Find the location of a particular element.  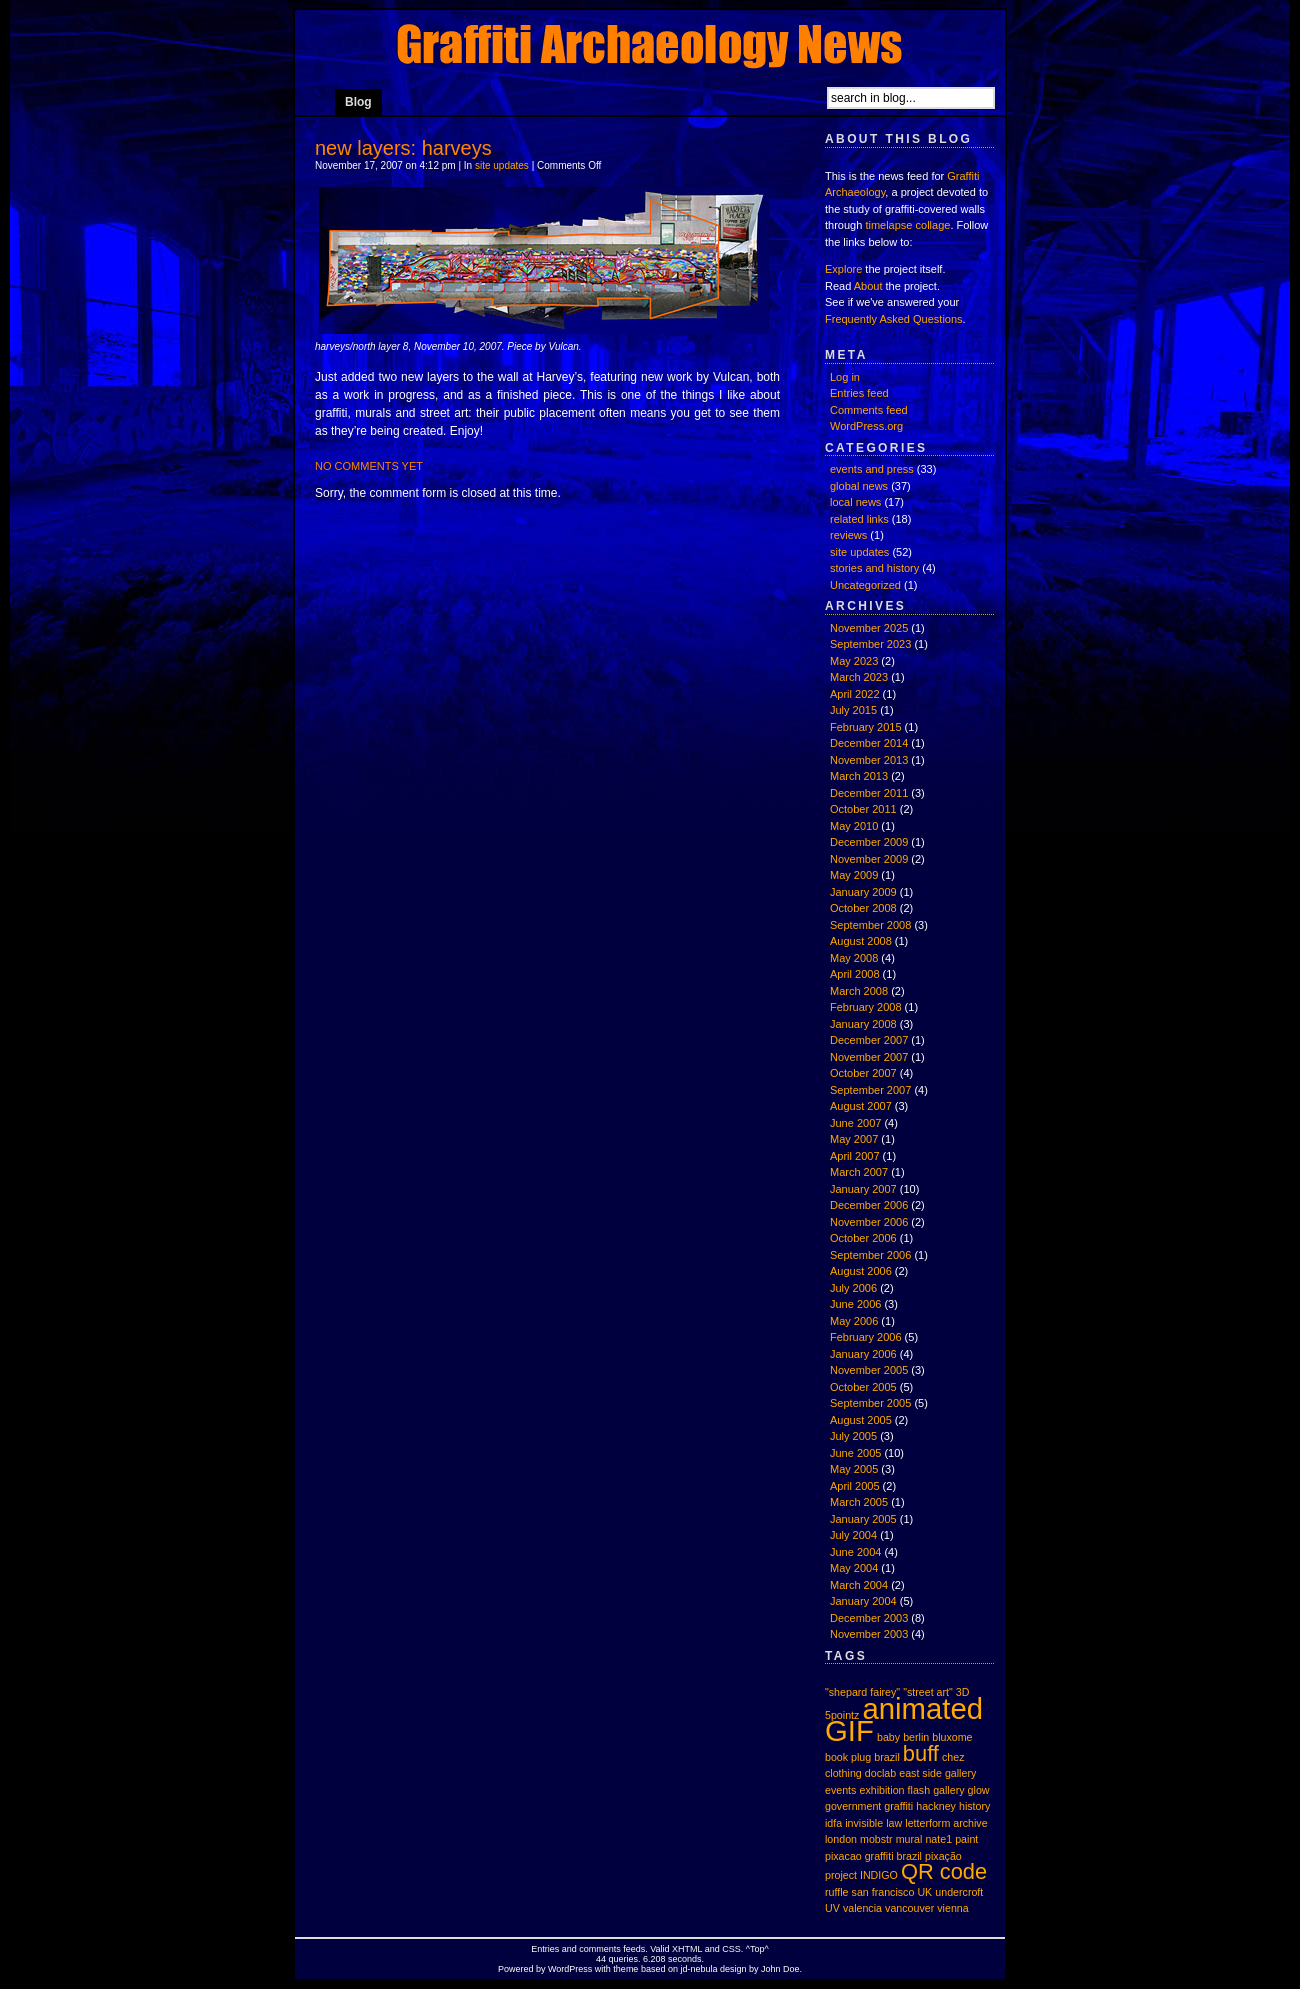

January 2009 is located at coordinates (863, 892).